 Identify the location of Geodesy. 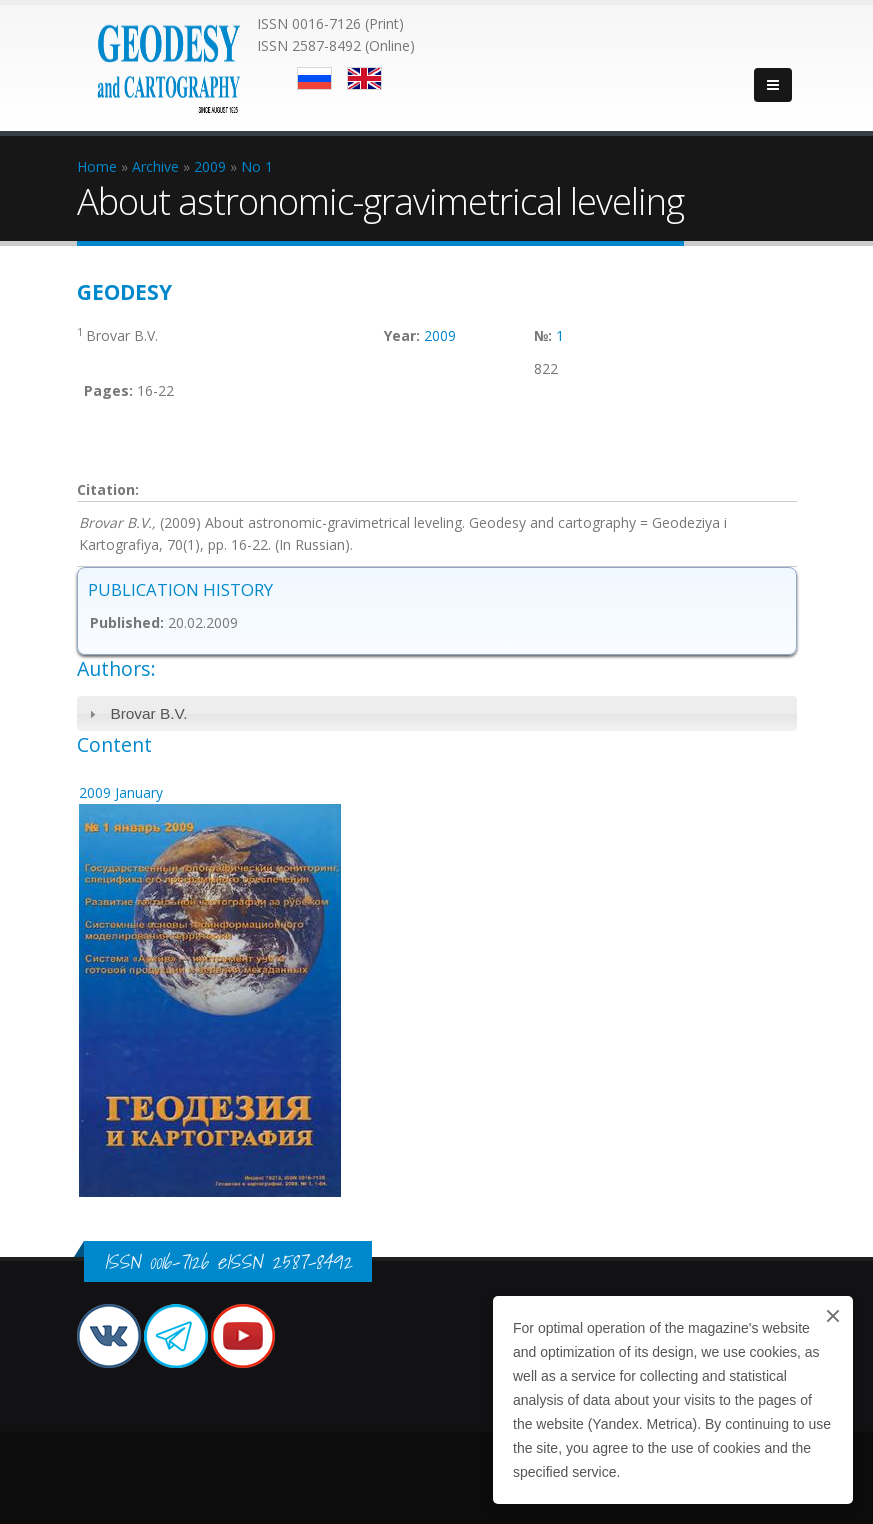
(124, 292).